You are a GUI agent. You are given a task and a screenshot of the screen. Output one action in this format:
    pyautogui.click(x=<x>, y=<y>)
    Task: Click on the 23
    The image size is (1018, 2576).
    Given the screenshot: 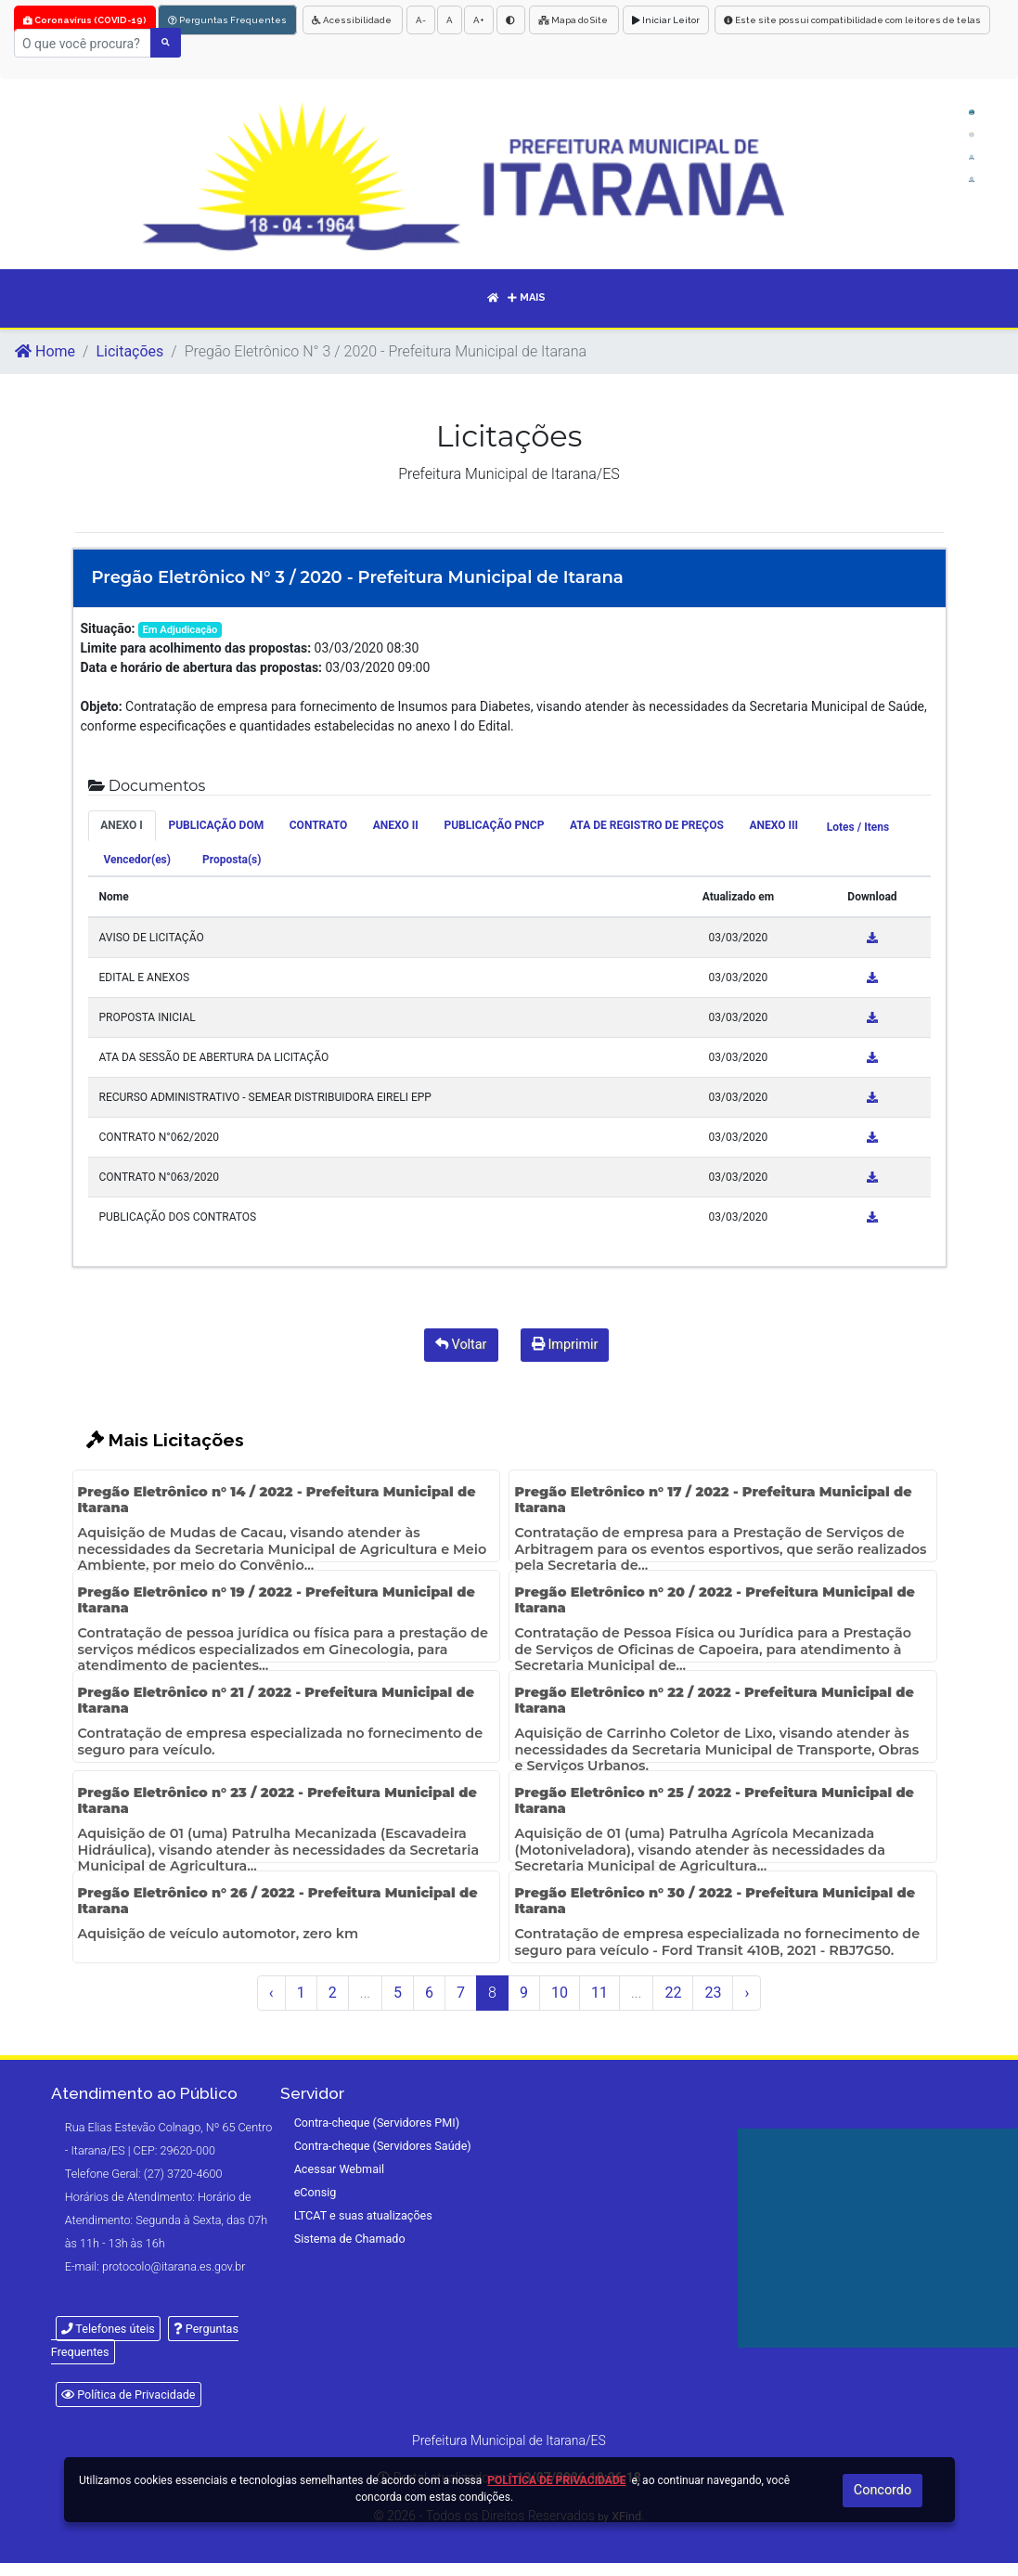 What is the action you would take?
    pyautogui.click(x=712, y=1992)
    